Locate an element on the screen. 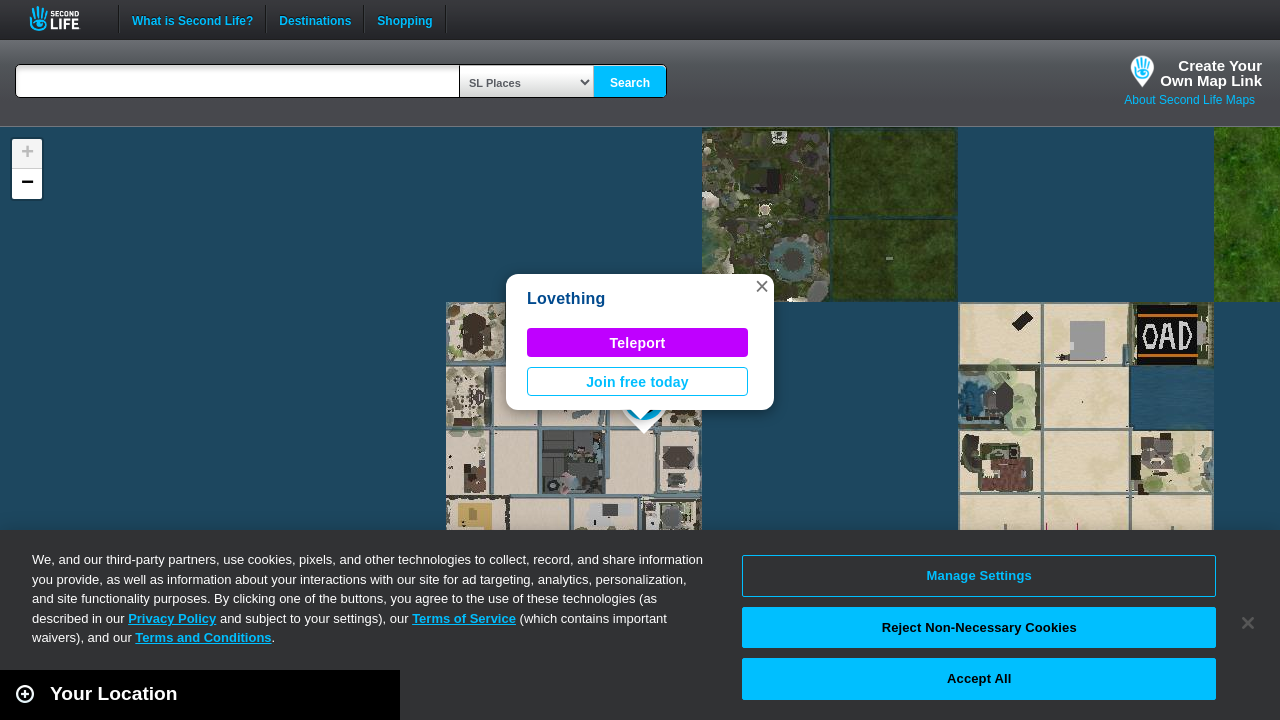 This screenshot has width=1280, height=720. About Second Life Maps is located at coordinates (1189, 100).